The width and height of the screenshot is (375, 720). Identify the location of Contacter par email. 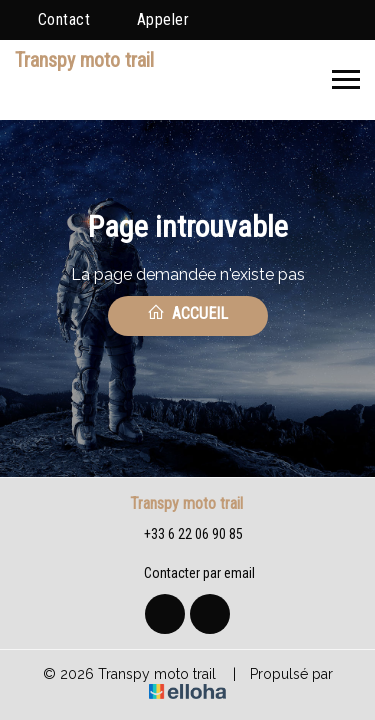
(188, 574).